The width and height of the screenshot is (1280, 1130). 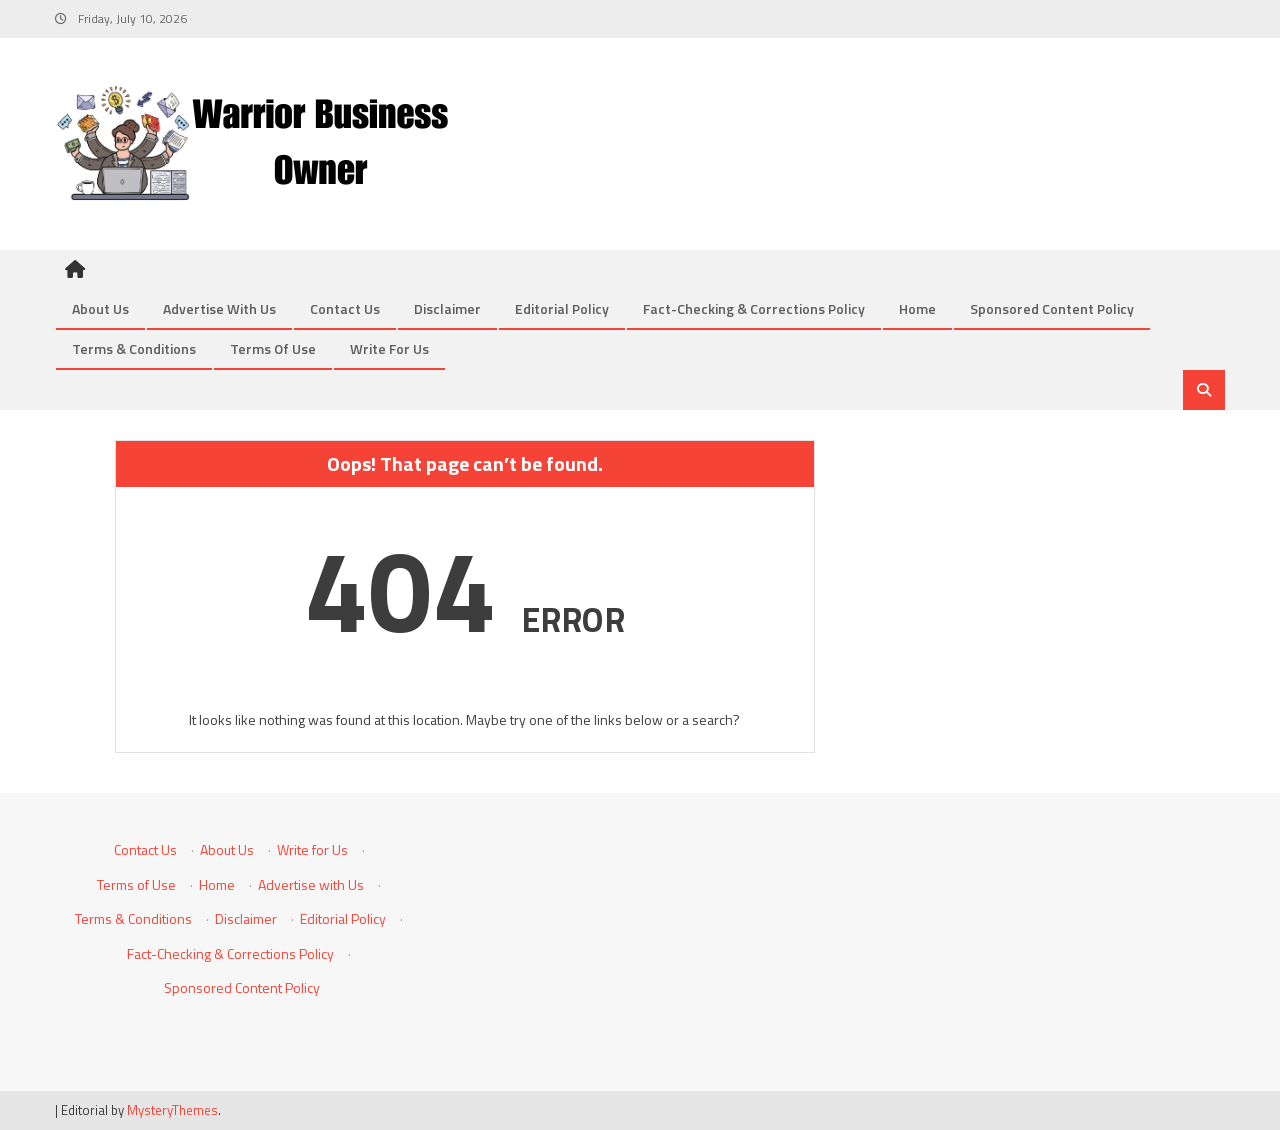 What do you see at coordinates (100, 308) in the screenshot?
I see `About Us` at bounding box center [100, 308].